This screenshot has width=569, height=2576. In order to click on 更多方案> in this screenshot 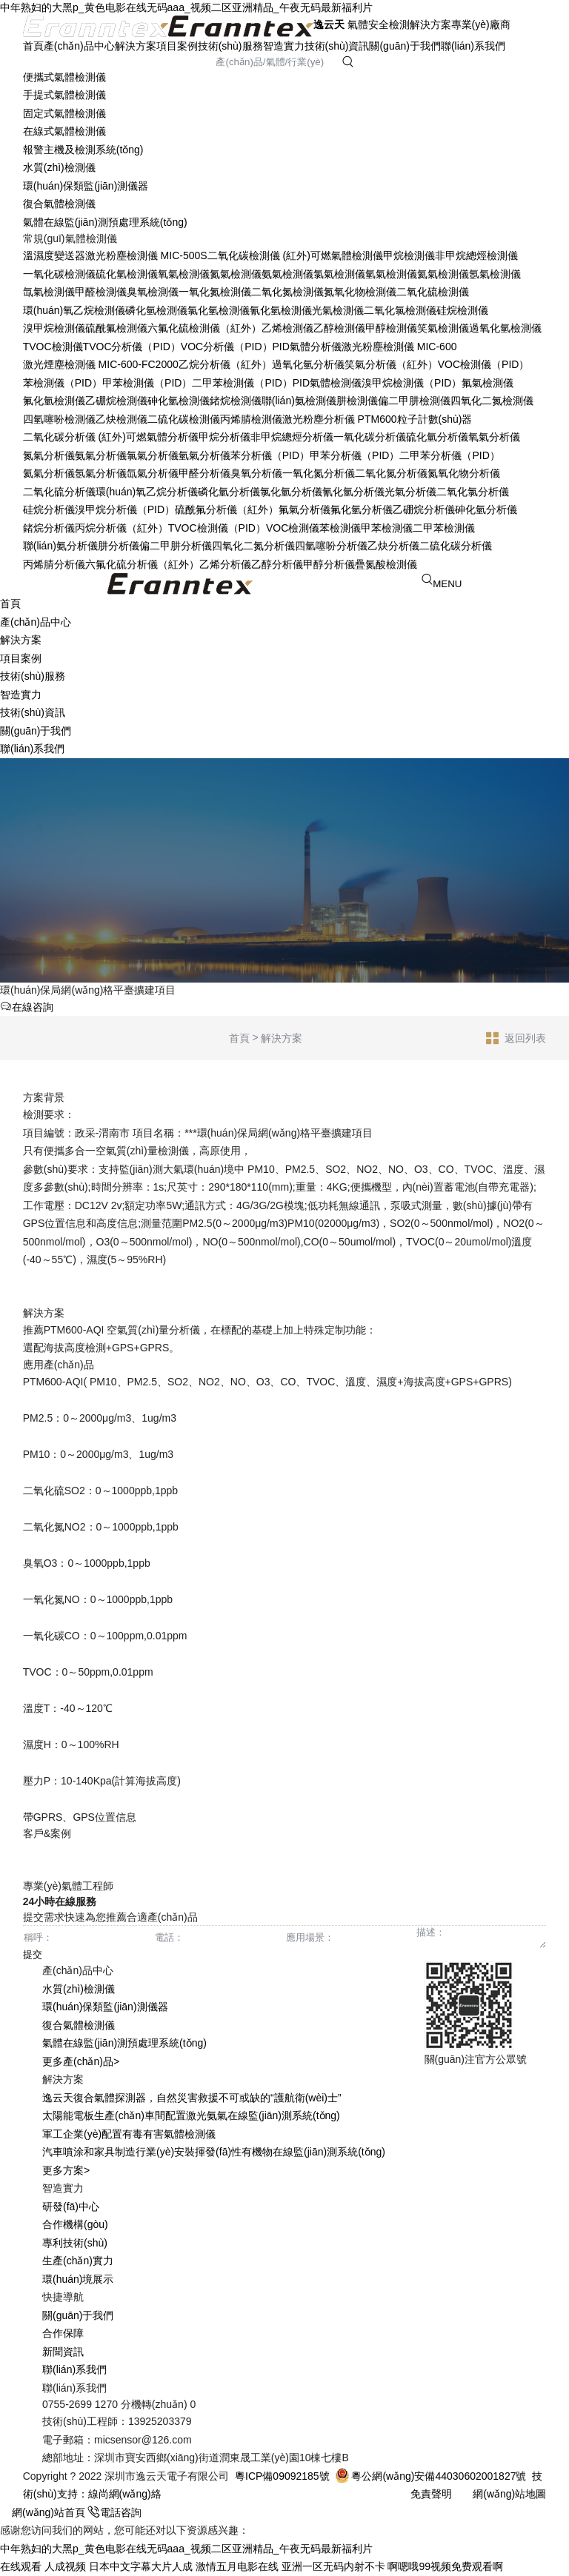, I will do `click(66, 2170)`.